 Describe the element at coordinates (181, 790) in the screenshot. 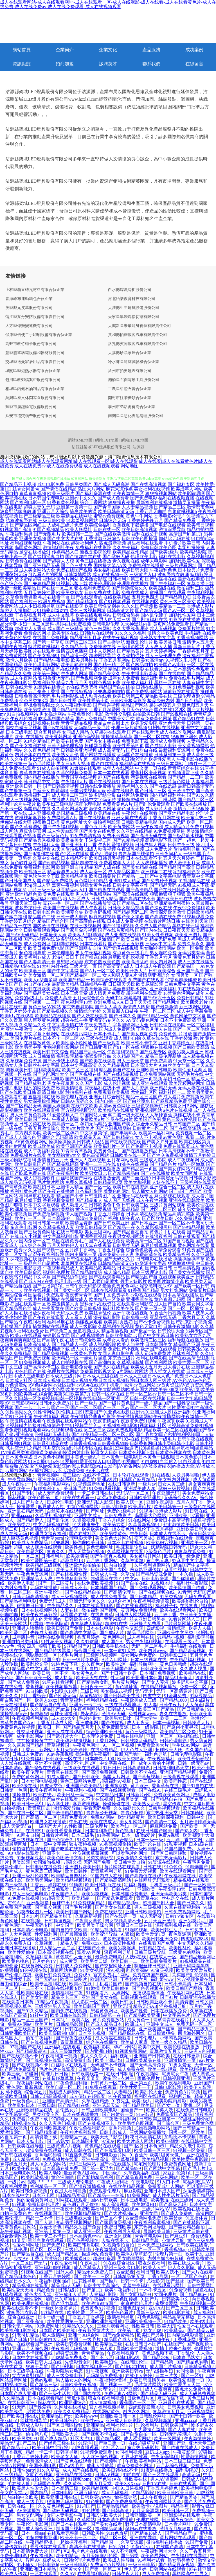

I see `亚洲激情中文` at that location.